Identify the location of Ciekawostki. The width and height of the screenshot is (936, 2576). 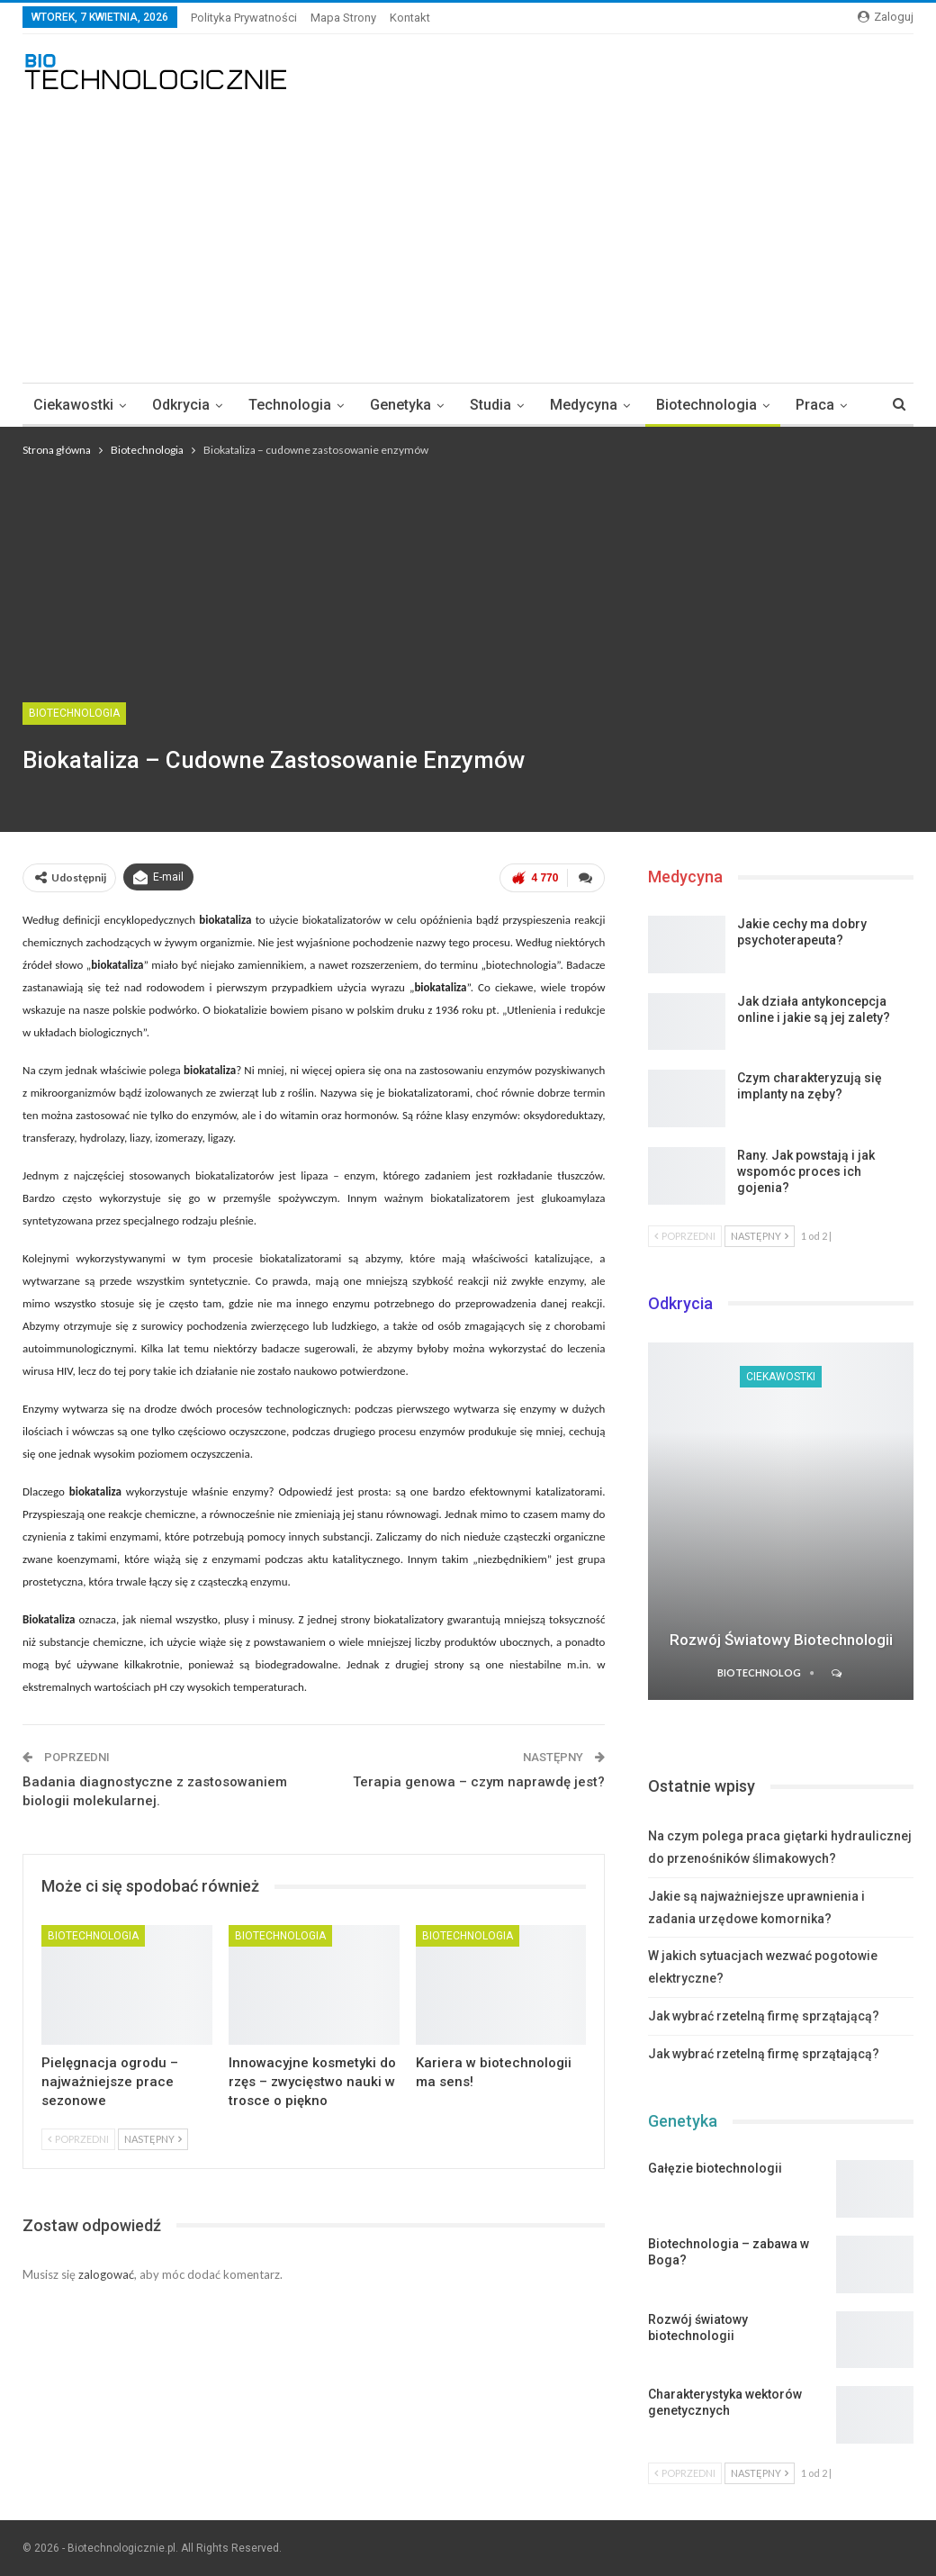
(73, 404).